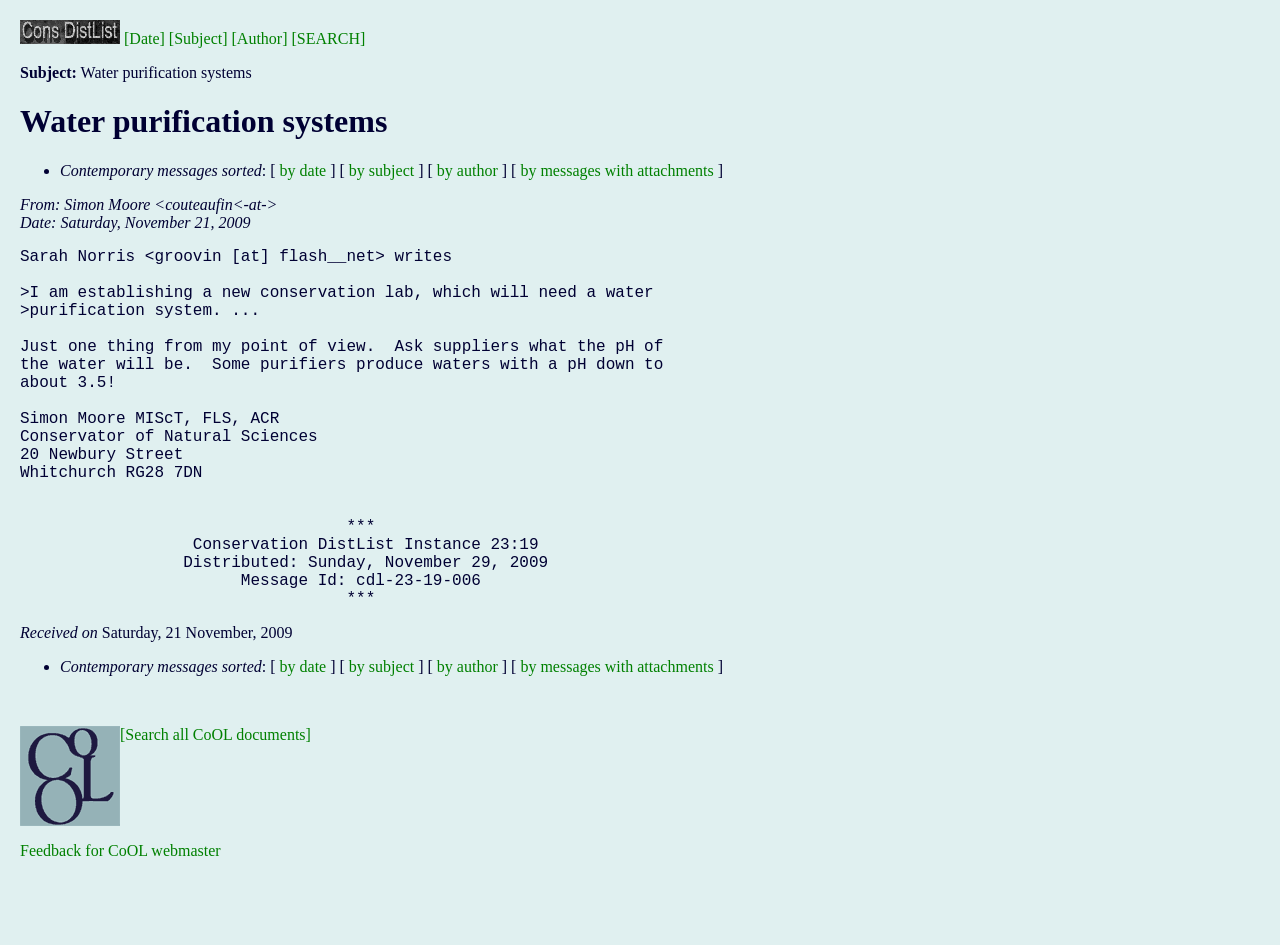 This screenshot has height=945, width=1280. What do you see at coordinates (144, 38) in the screenshot?
I see `[Date]` at bounding box center [144, 38].